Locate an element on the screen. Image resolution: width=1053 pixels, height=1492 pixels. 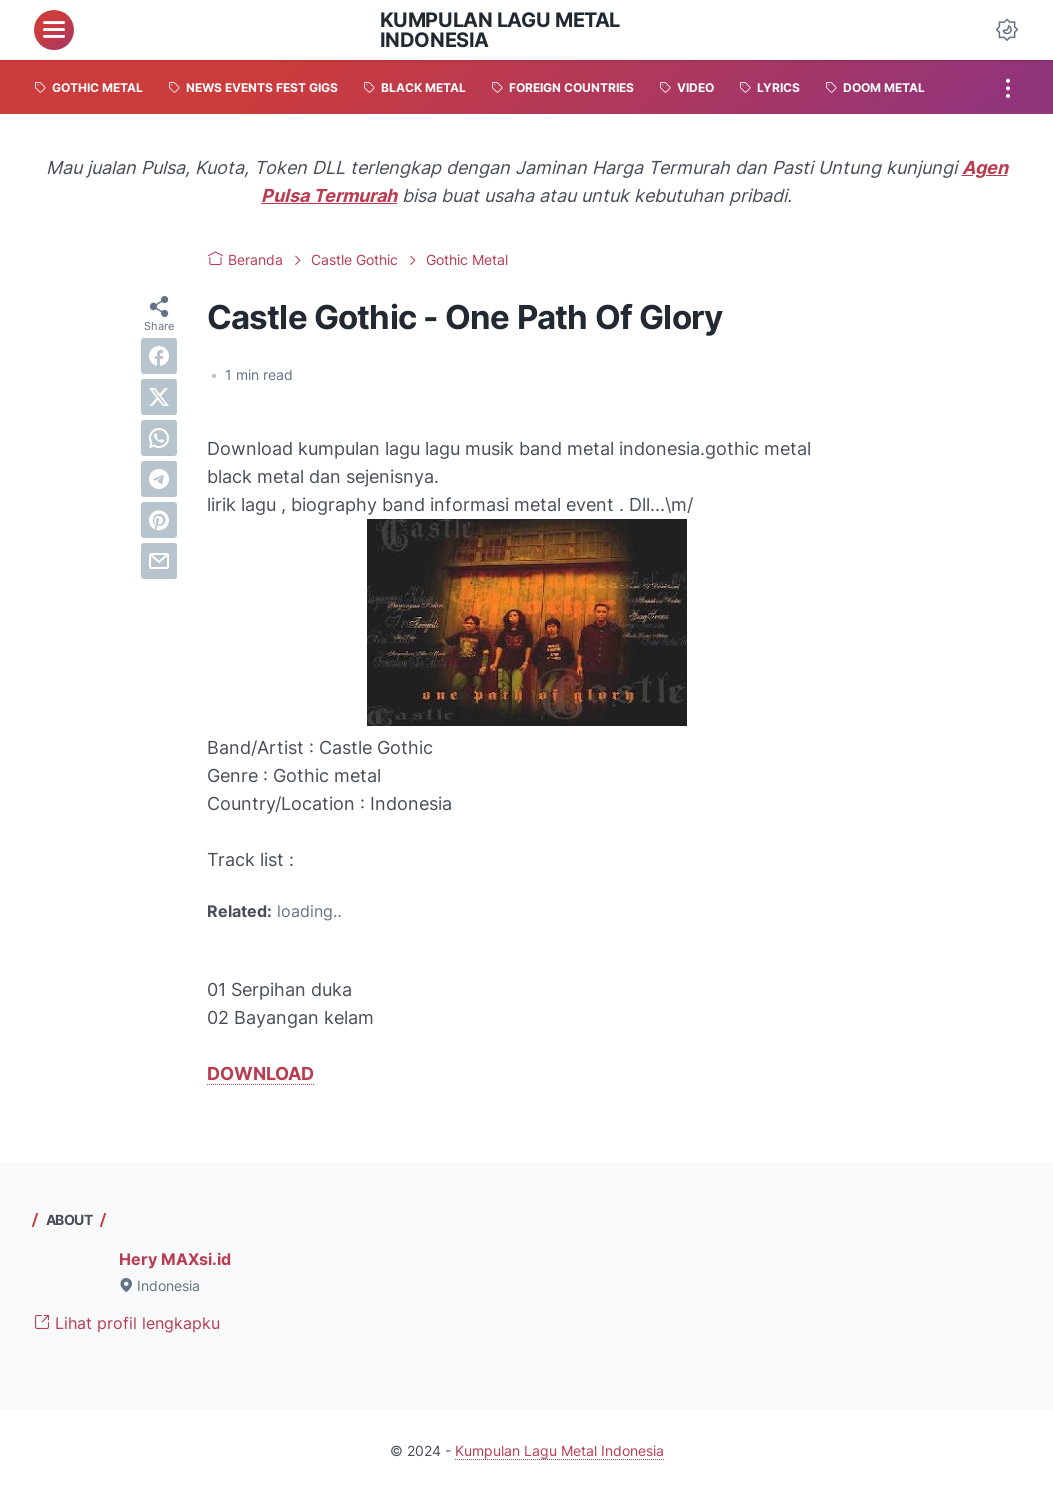
[twitter] is located at coordinates (159, 397).